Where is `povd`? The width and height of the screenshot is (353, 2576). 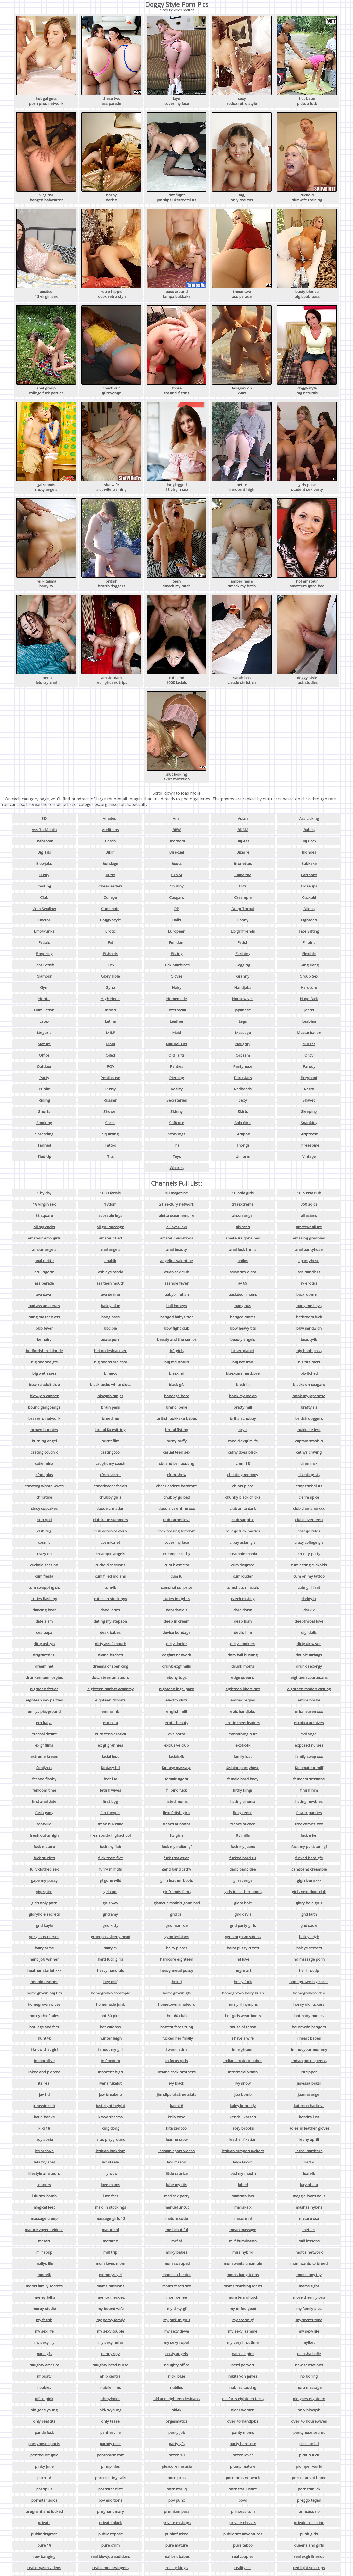
povd is located at coordinates (242, 2500).